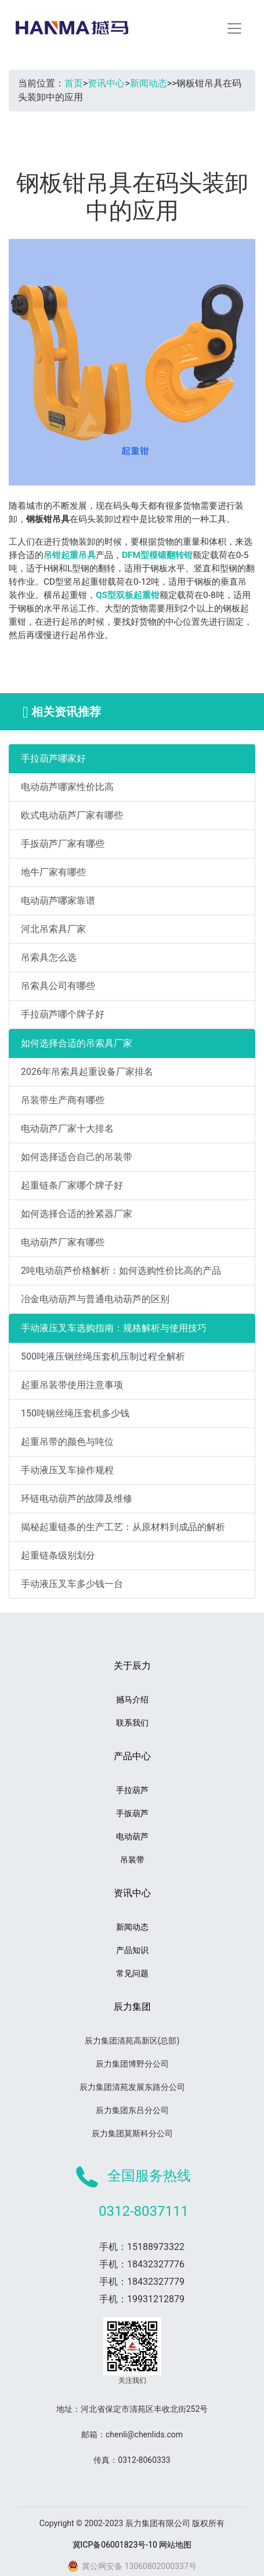 This screenshot has width=264, height=2576. I want to click on 新闻动态, so click(148, 83).